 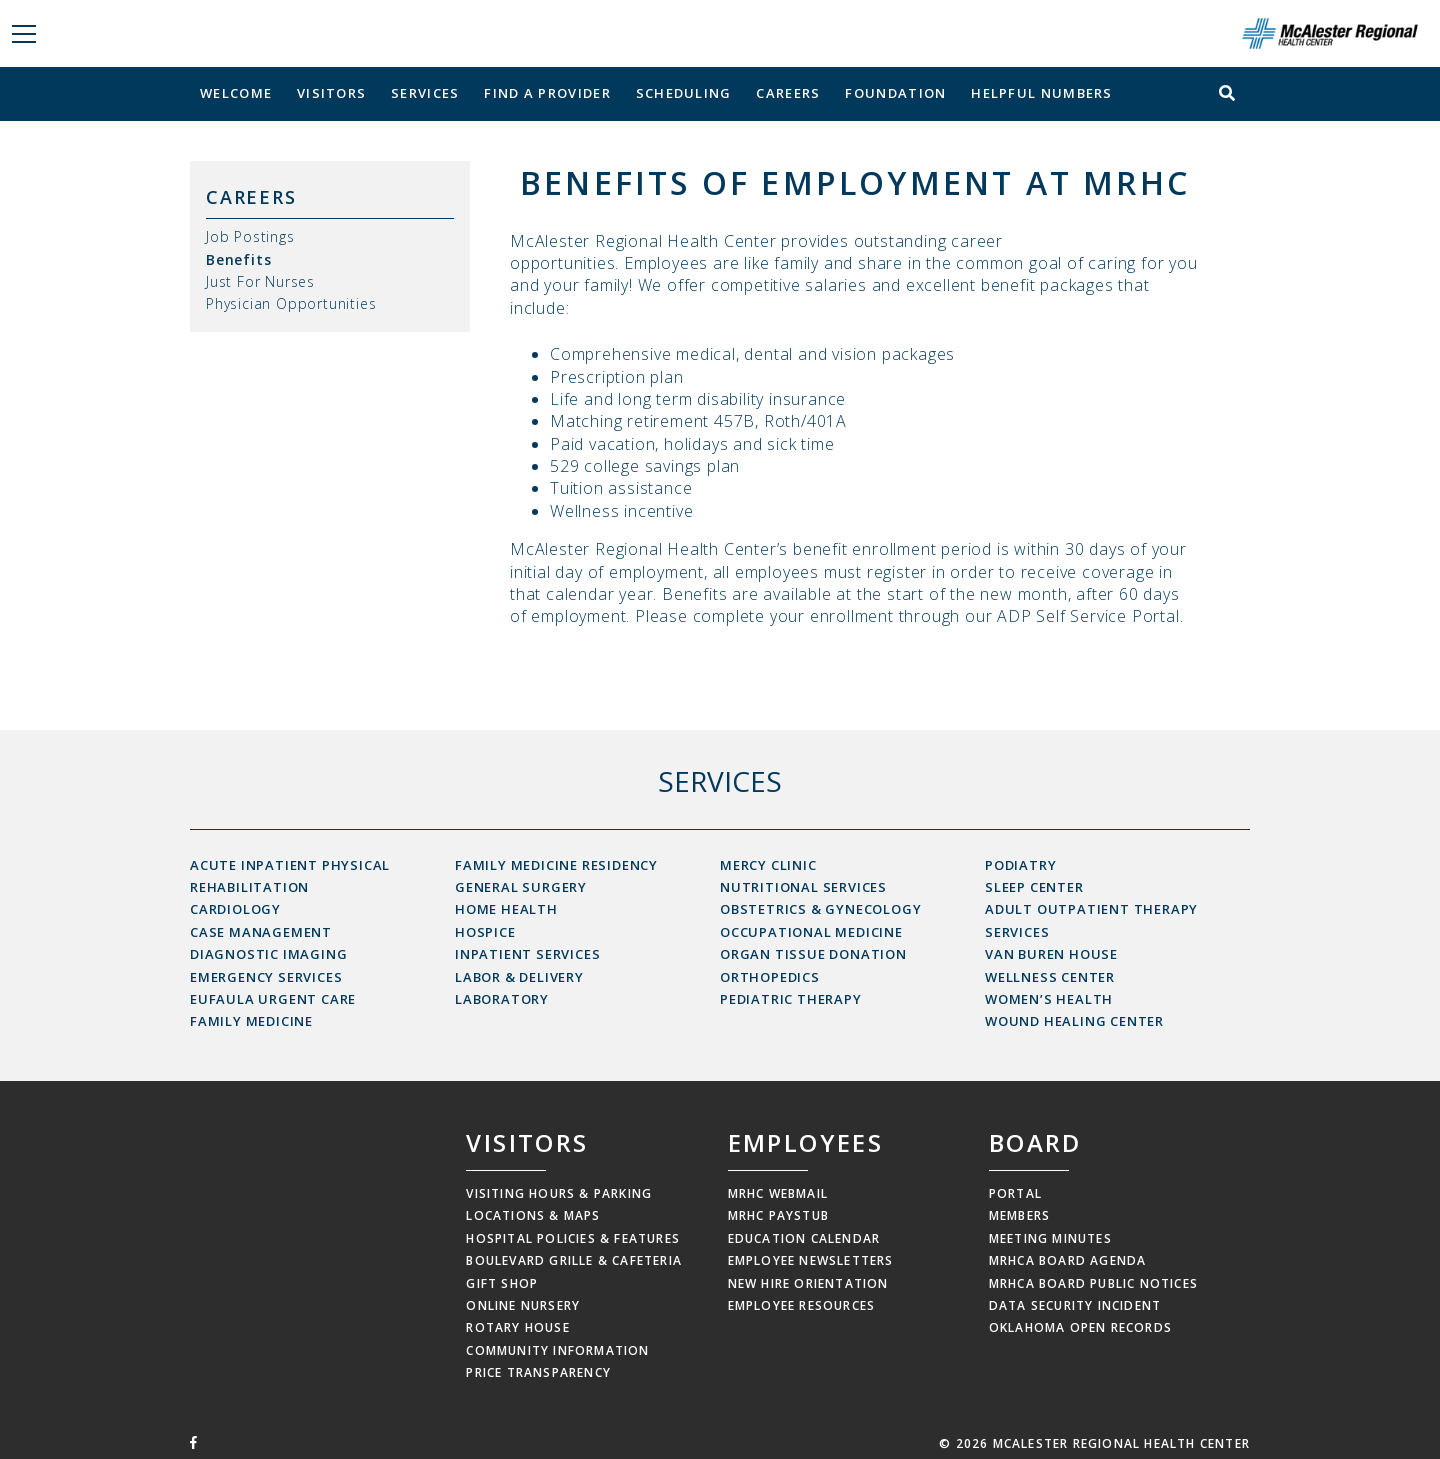 What do you see at coordinates (1051, 954) in the screenshot?
I see `Van Buren House` at bounding box center [1051, 954].